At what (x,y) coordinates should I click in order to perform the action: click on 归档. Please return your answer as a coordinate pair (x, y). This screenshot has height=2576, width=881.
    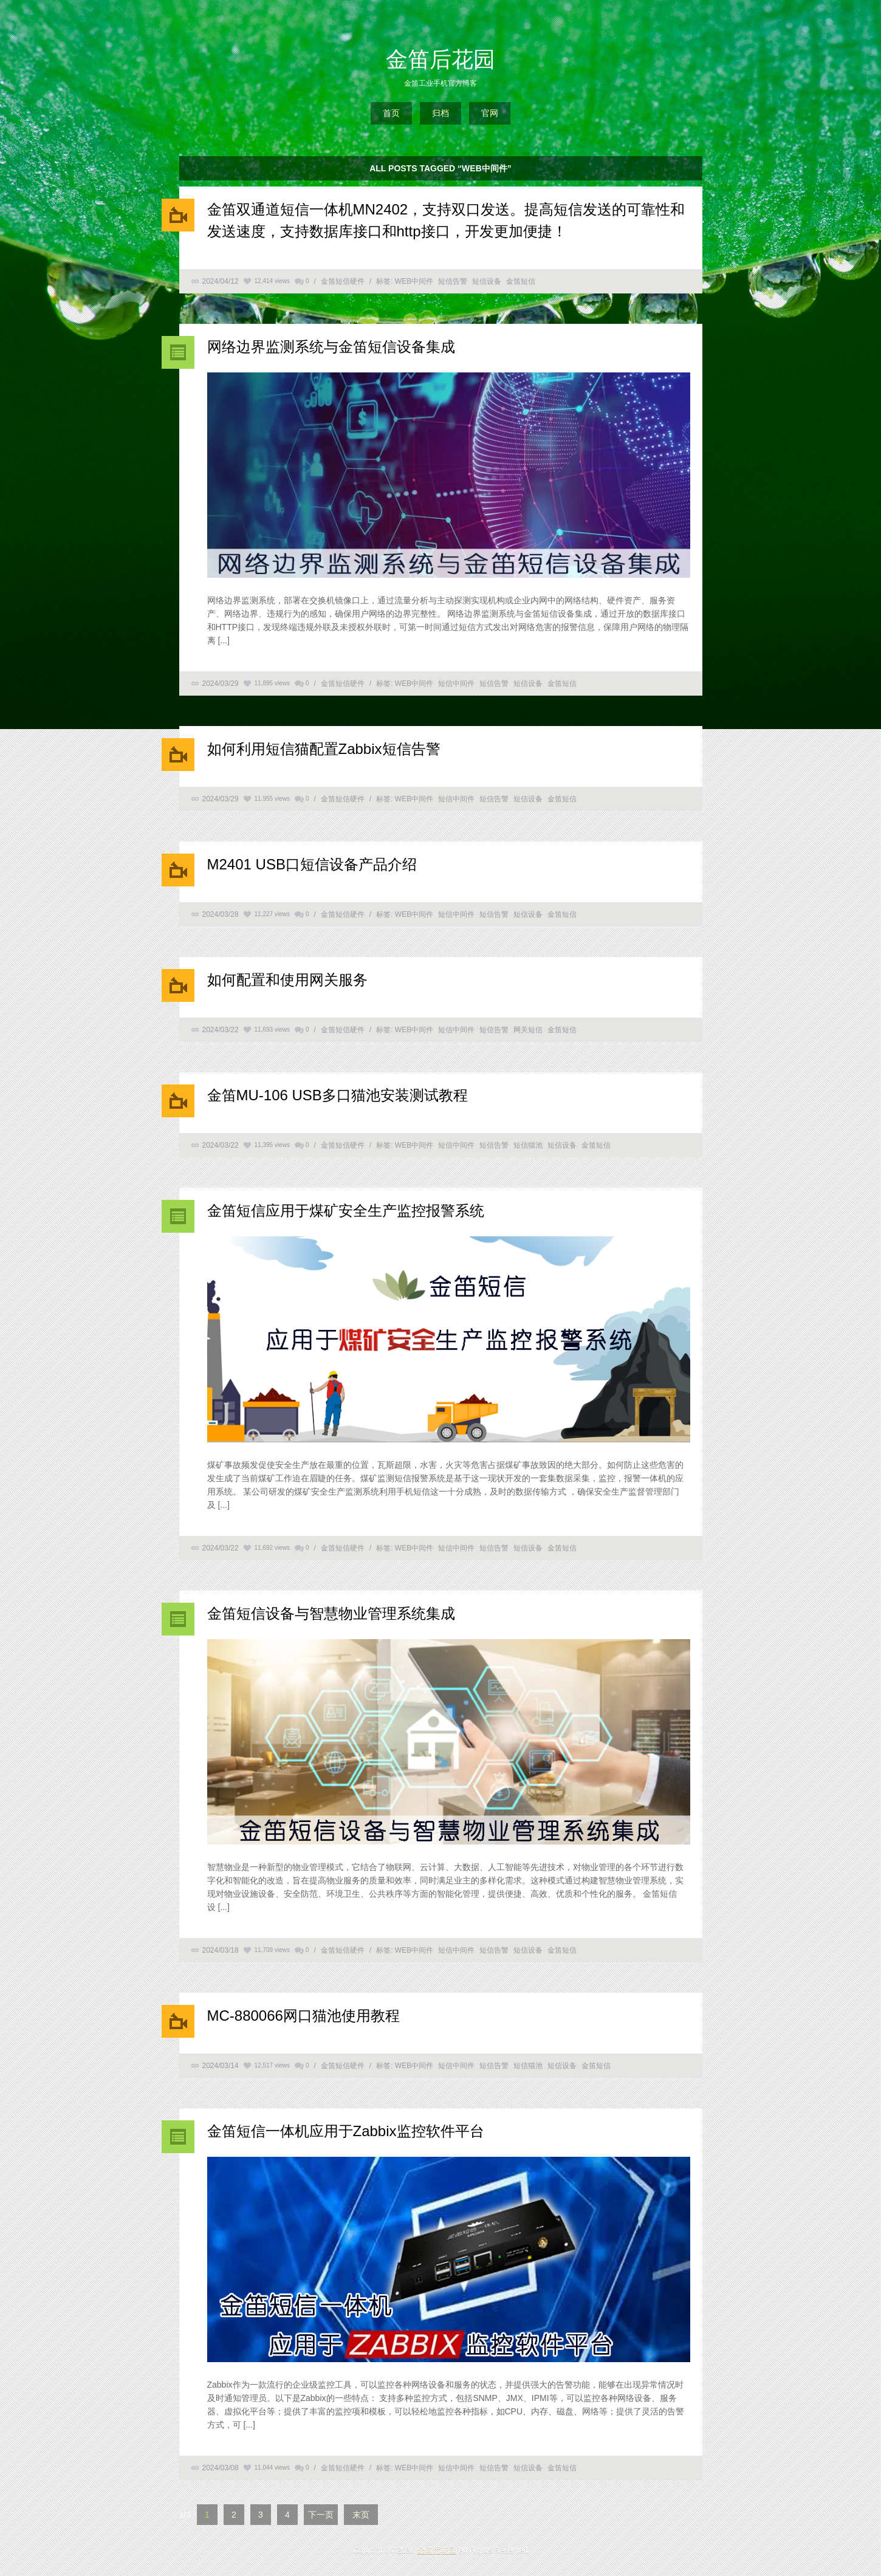
    Looking at the image, I should click on (440, 113).